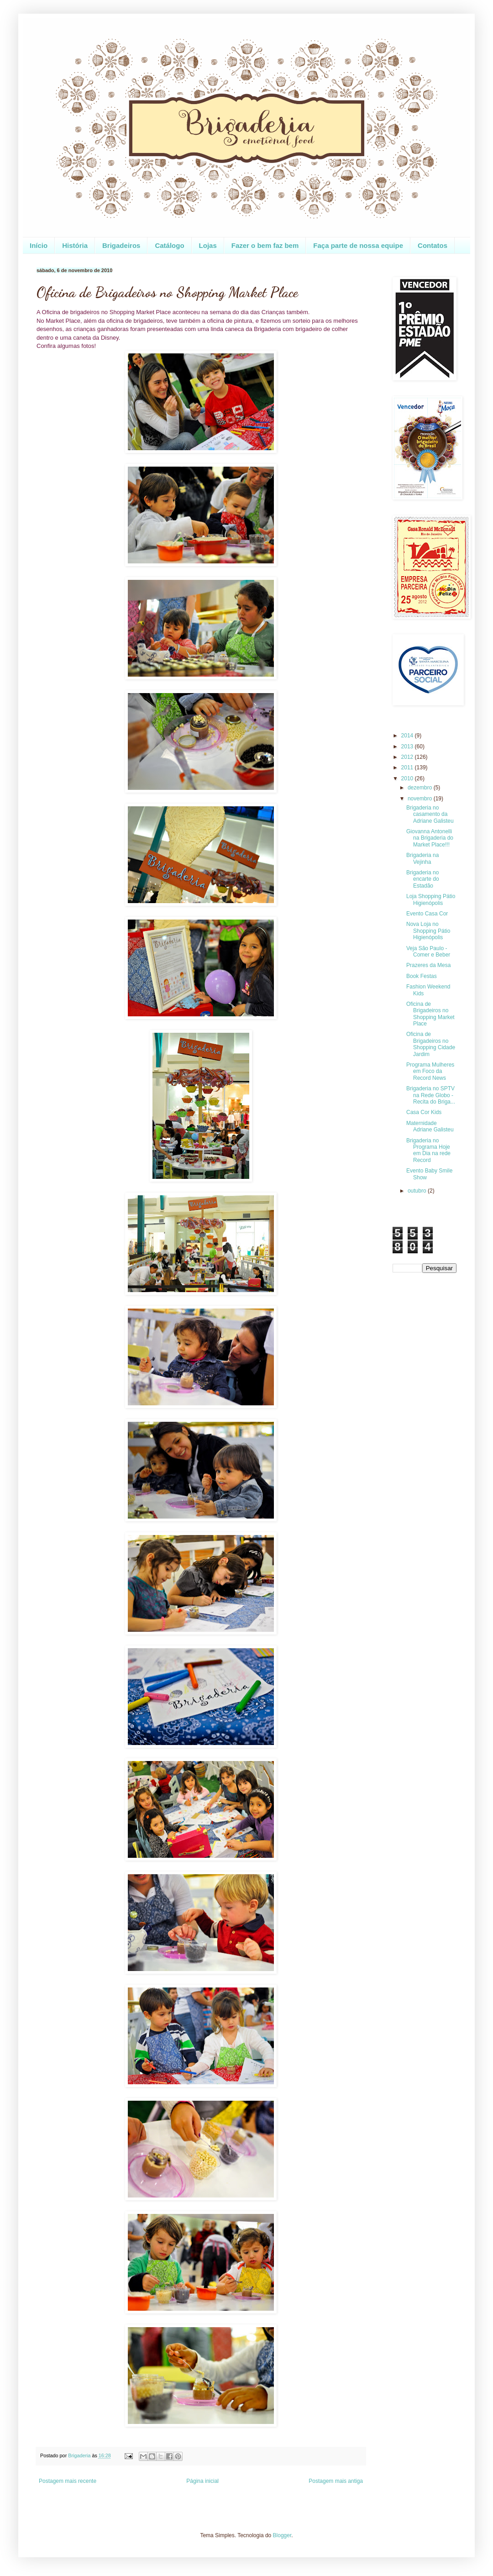 Image resolution: width=493 pixels, height=2576 pixels. I want to click on novembro, so click(421, 798).